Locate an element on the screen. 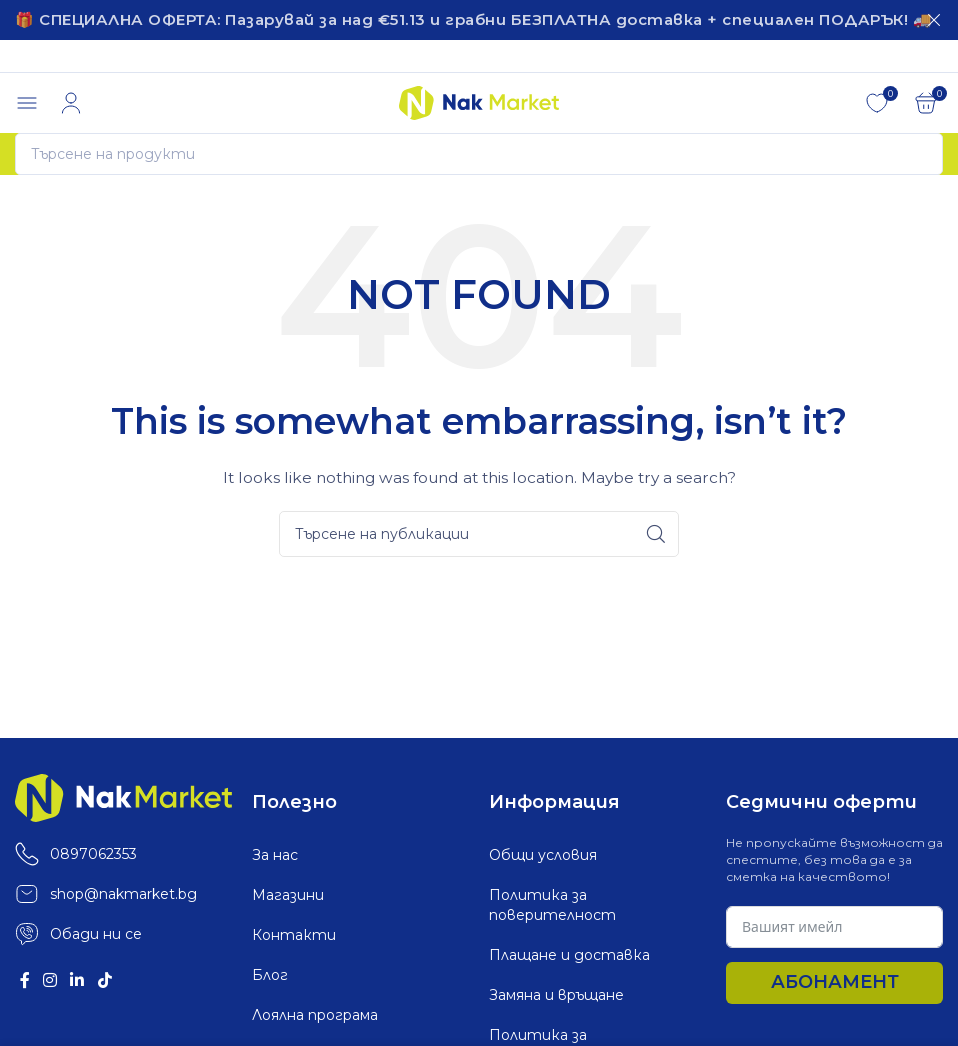 This screenshot has height=1046, width=958. [Linkedin social link] is located at coordinates (77, 978).